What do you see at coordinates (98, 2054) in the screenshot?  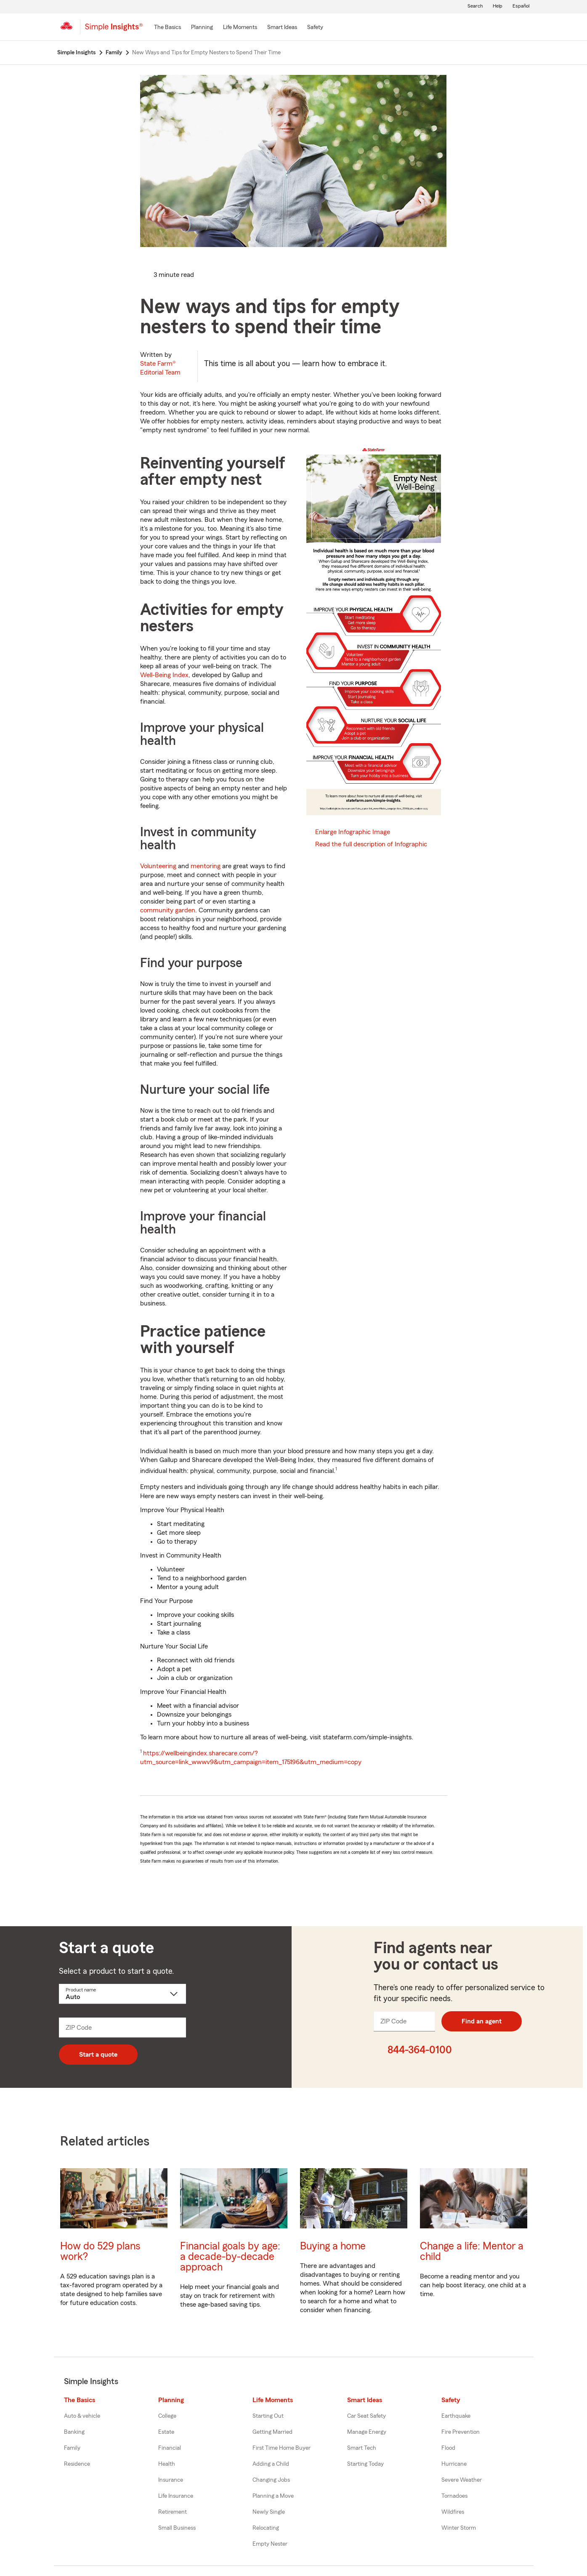 I see `Start a quote` at bounding box center [98, 2054].